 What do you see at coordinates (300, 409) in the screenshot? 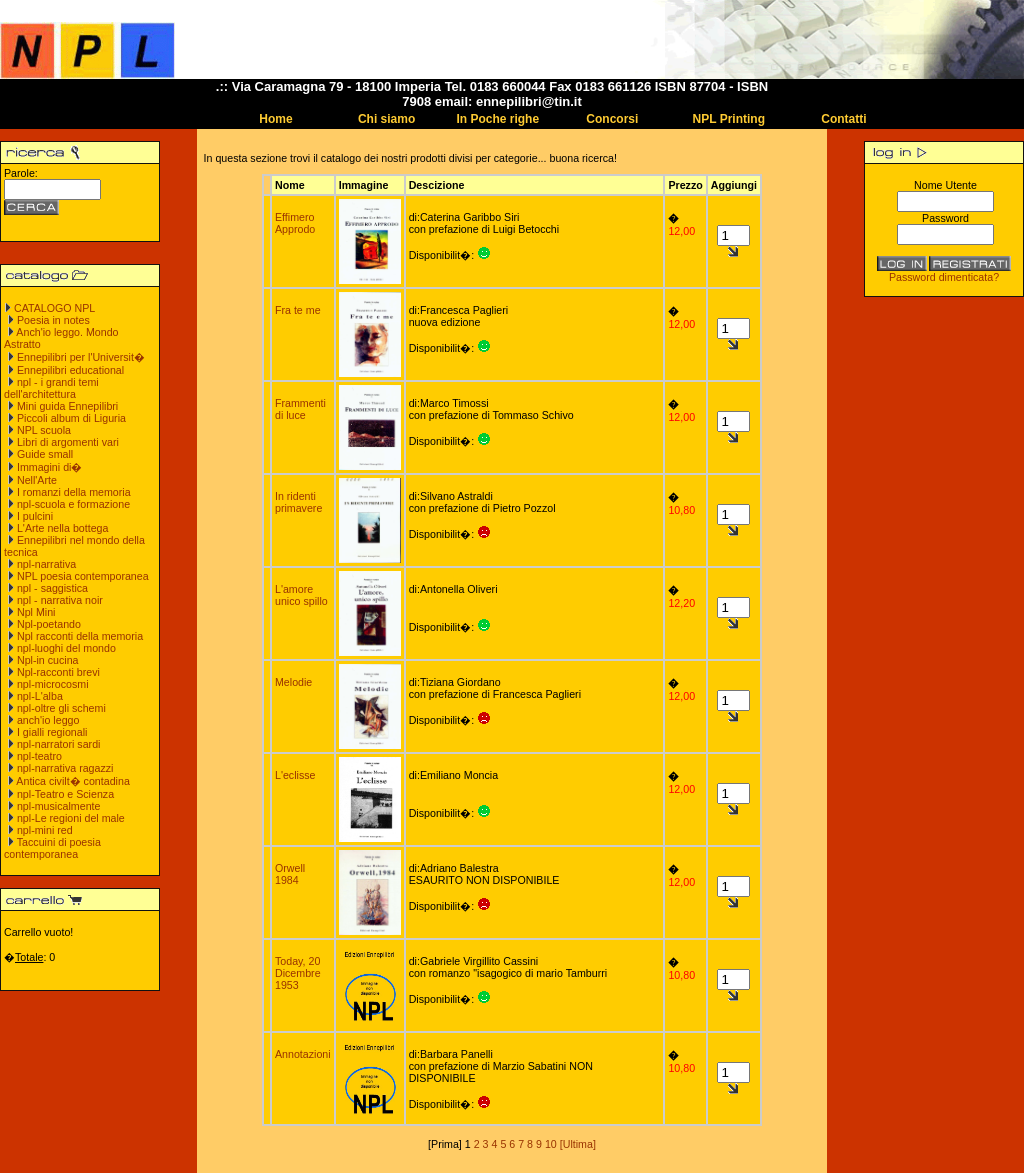
I see `Frammenti di luce` at bounding box center [300, 409].